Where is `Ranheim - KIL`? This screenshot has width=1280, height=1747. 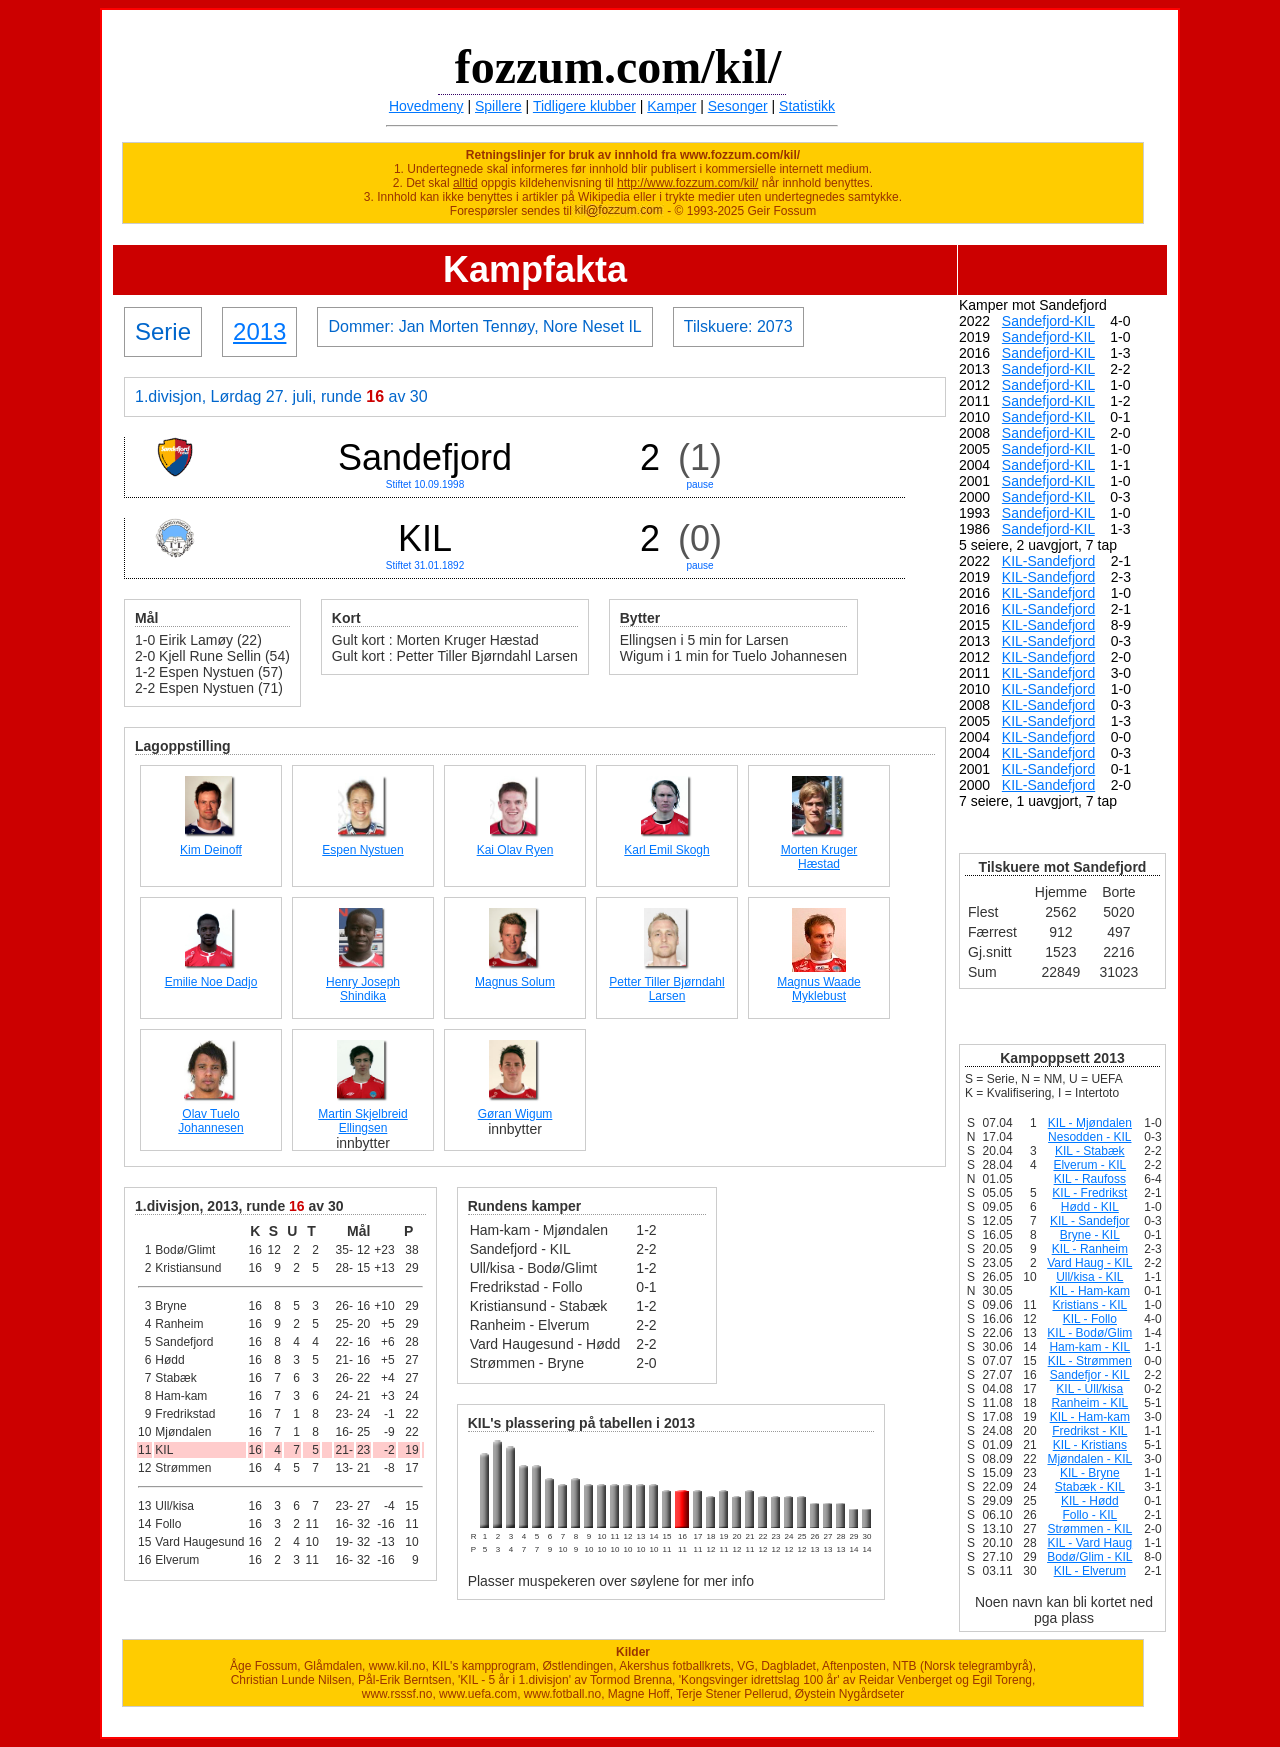 Ranheim - KIL is located at coordinates (1089, 1403).